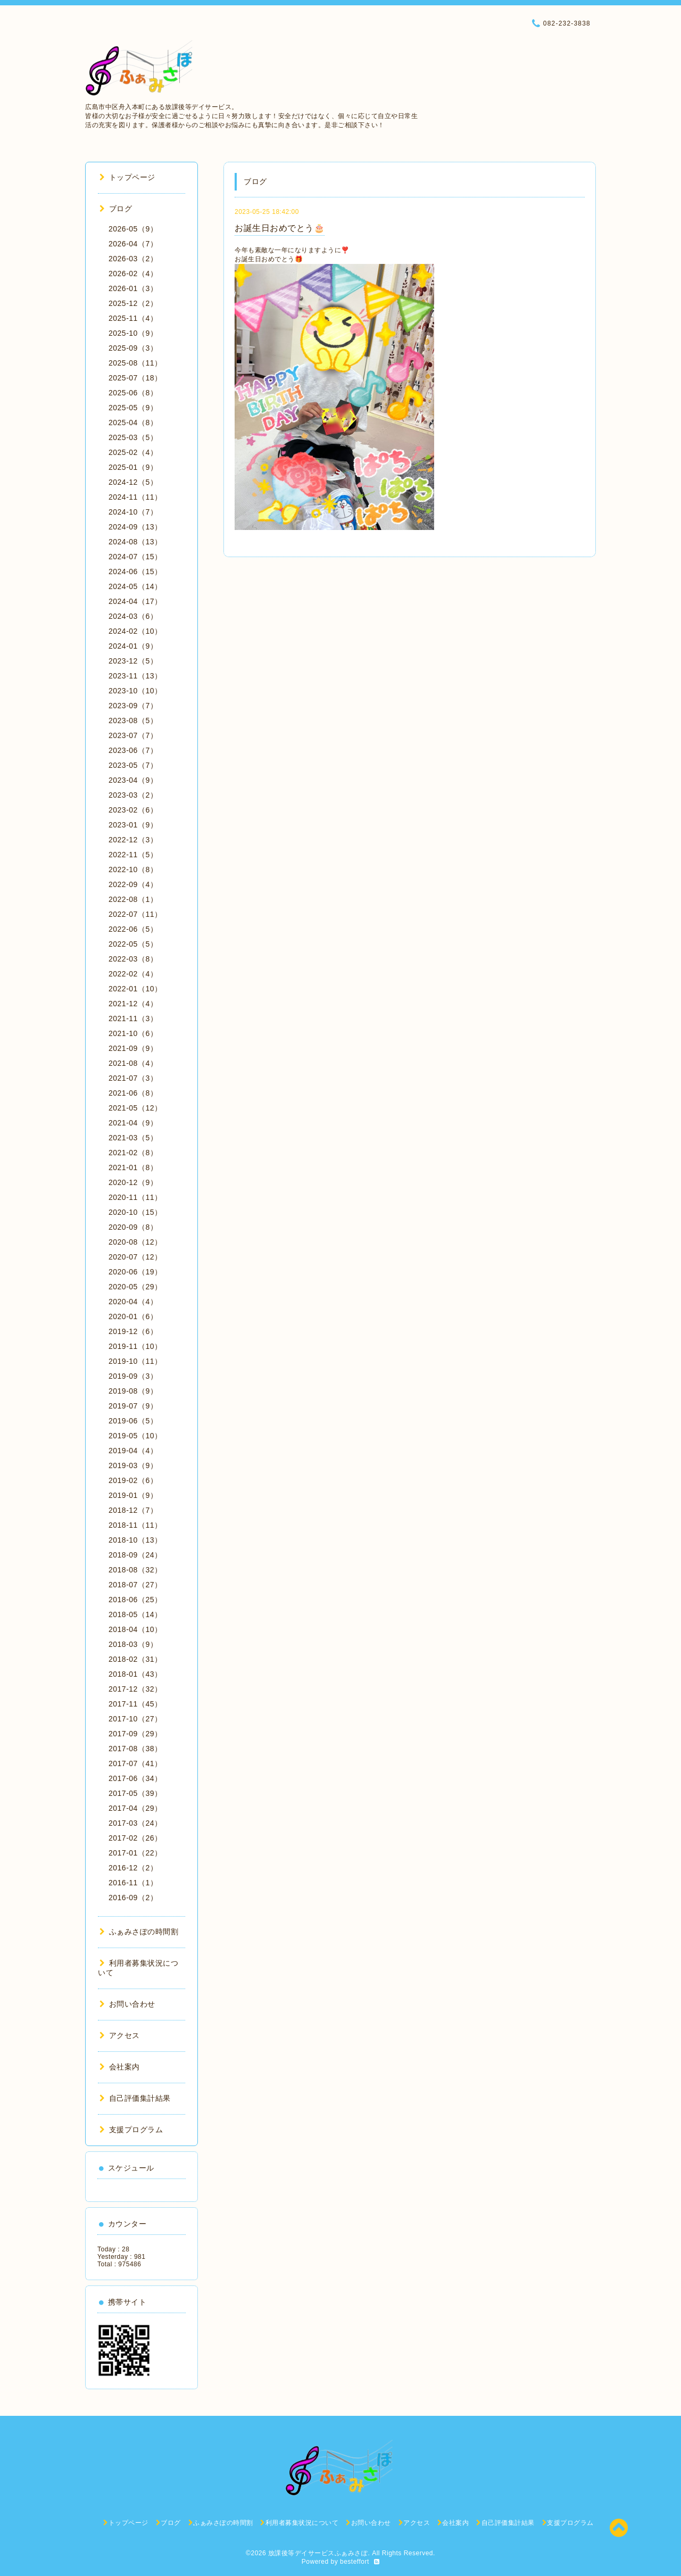 Image resolution: width=681 pixels, height=2576 pixels. What do you see at coordinates (135, 1718) in the screenshot?
I see `2017-10（27）` at bounding box center [135, 1718].